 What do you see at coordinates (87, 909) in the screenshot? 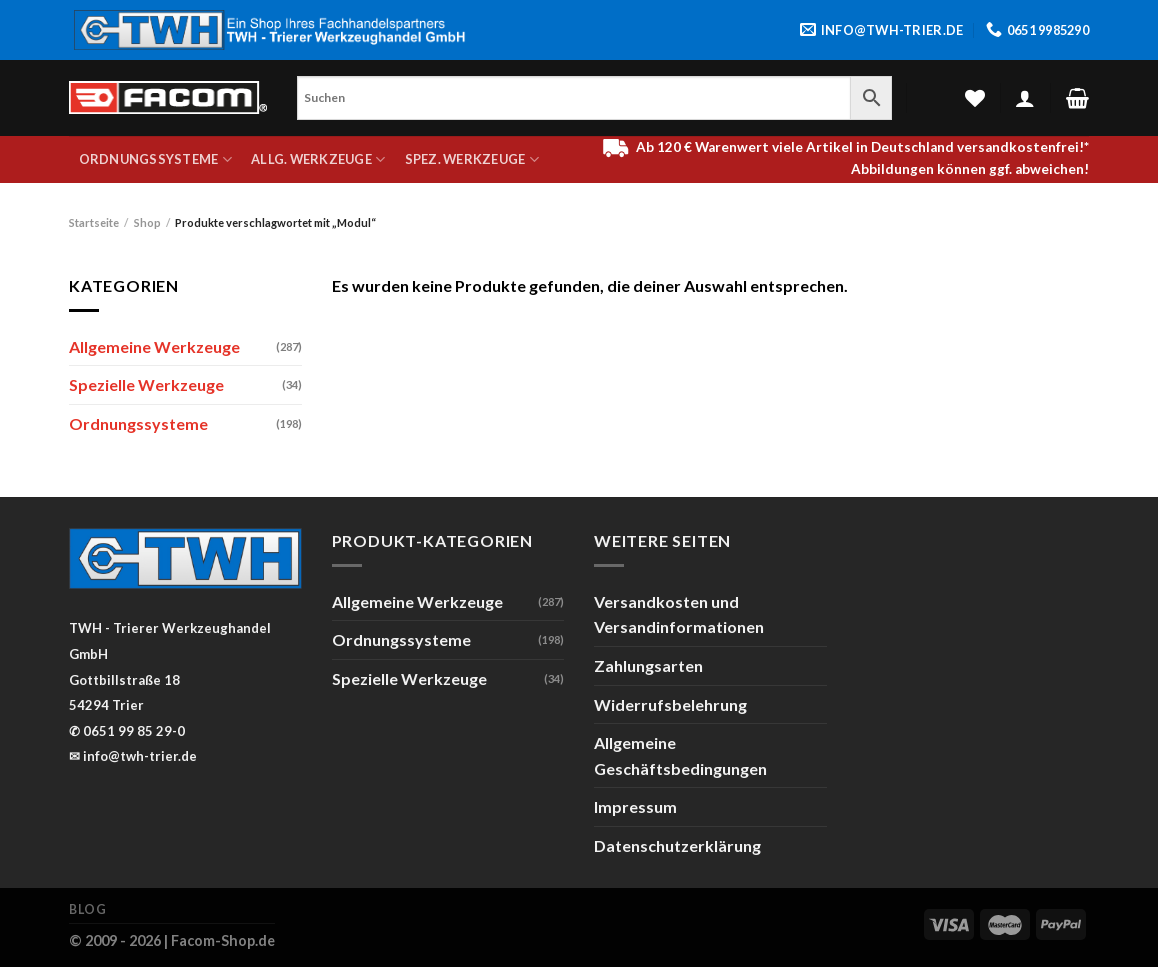
I see `Blog` at bounding box center [87, 909].